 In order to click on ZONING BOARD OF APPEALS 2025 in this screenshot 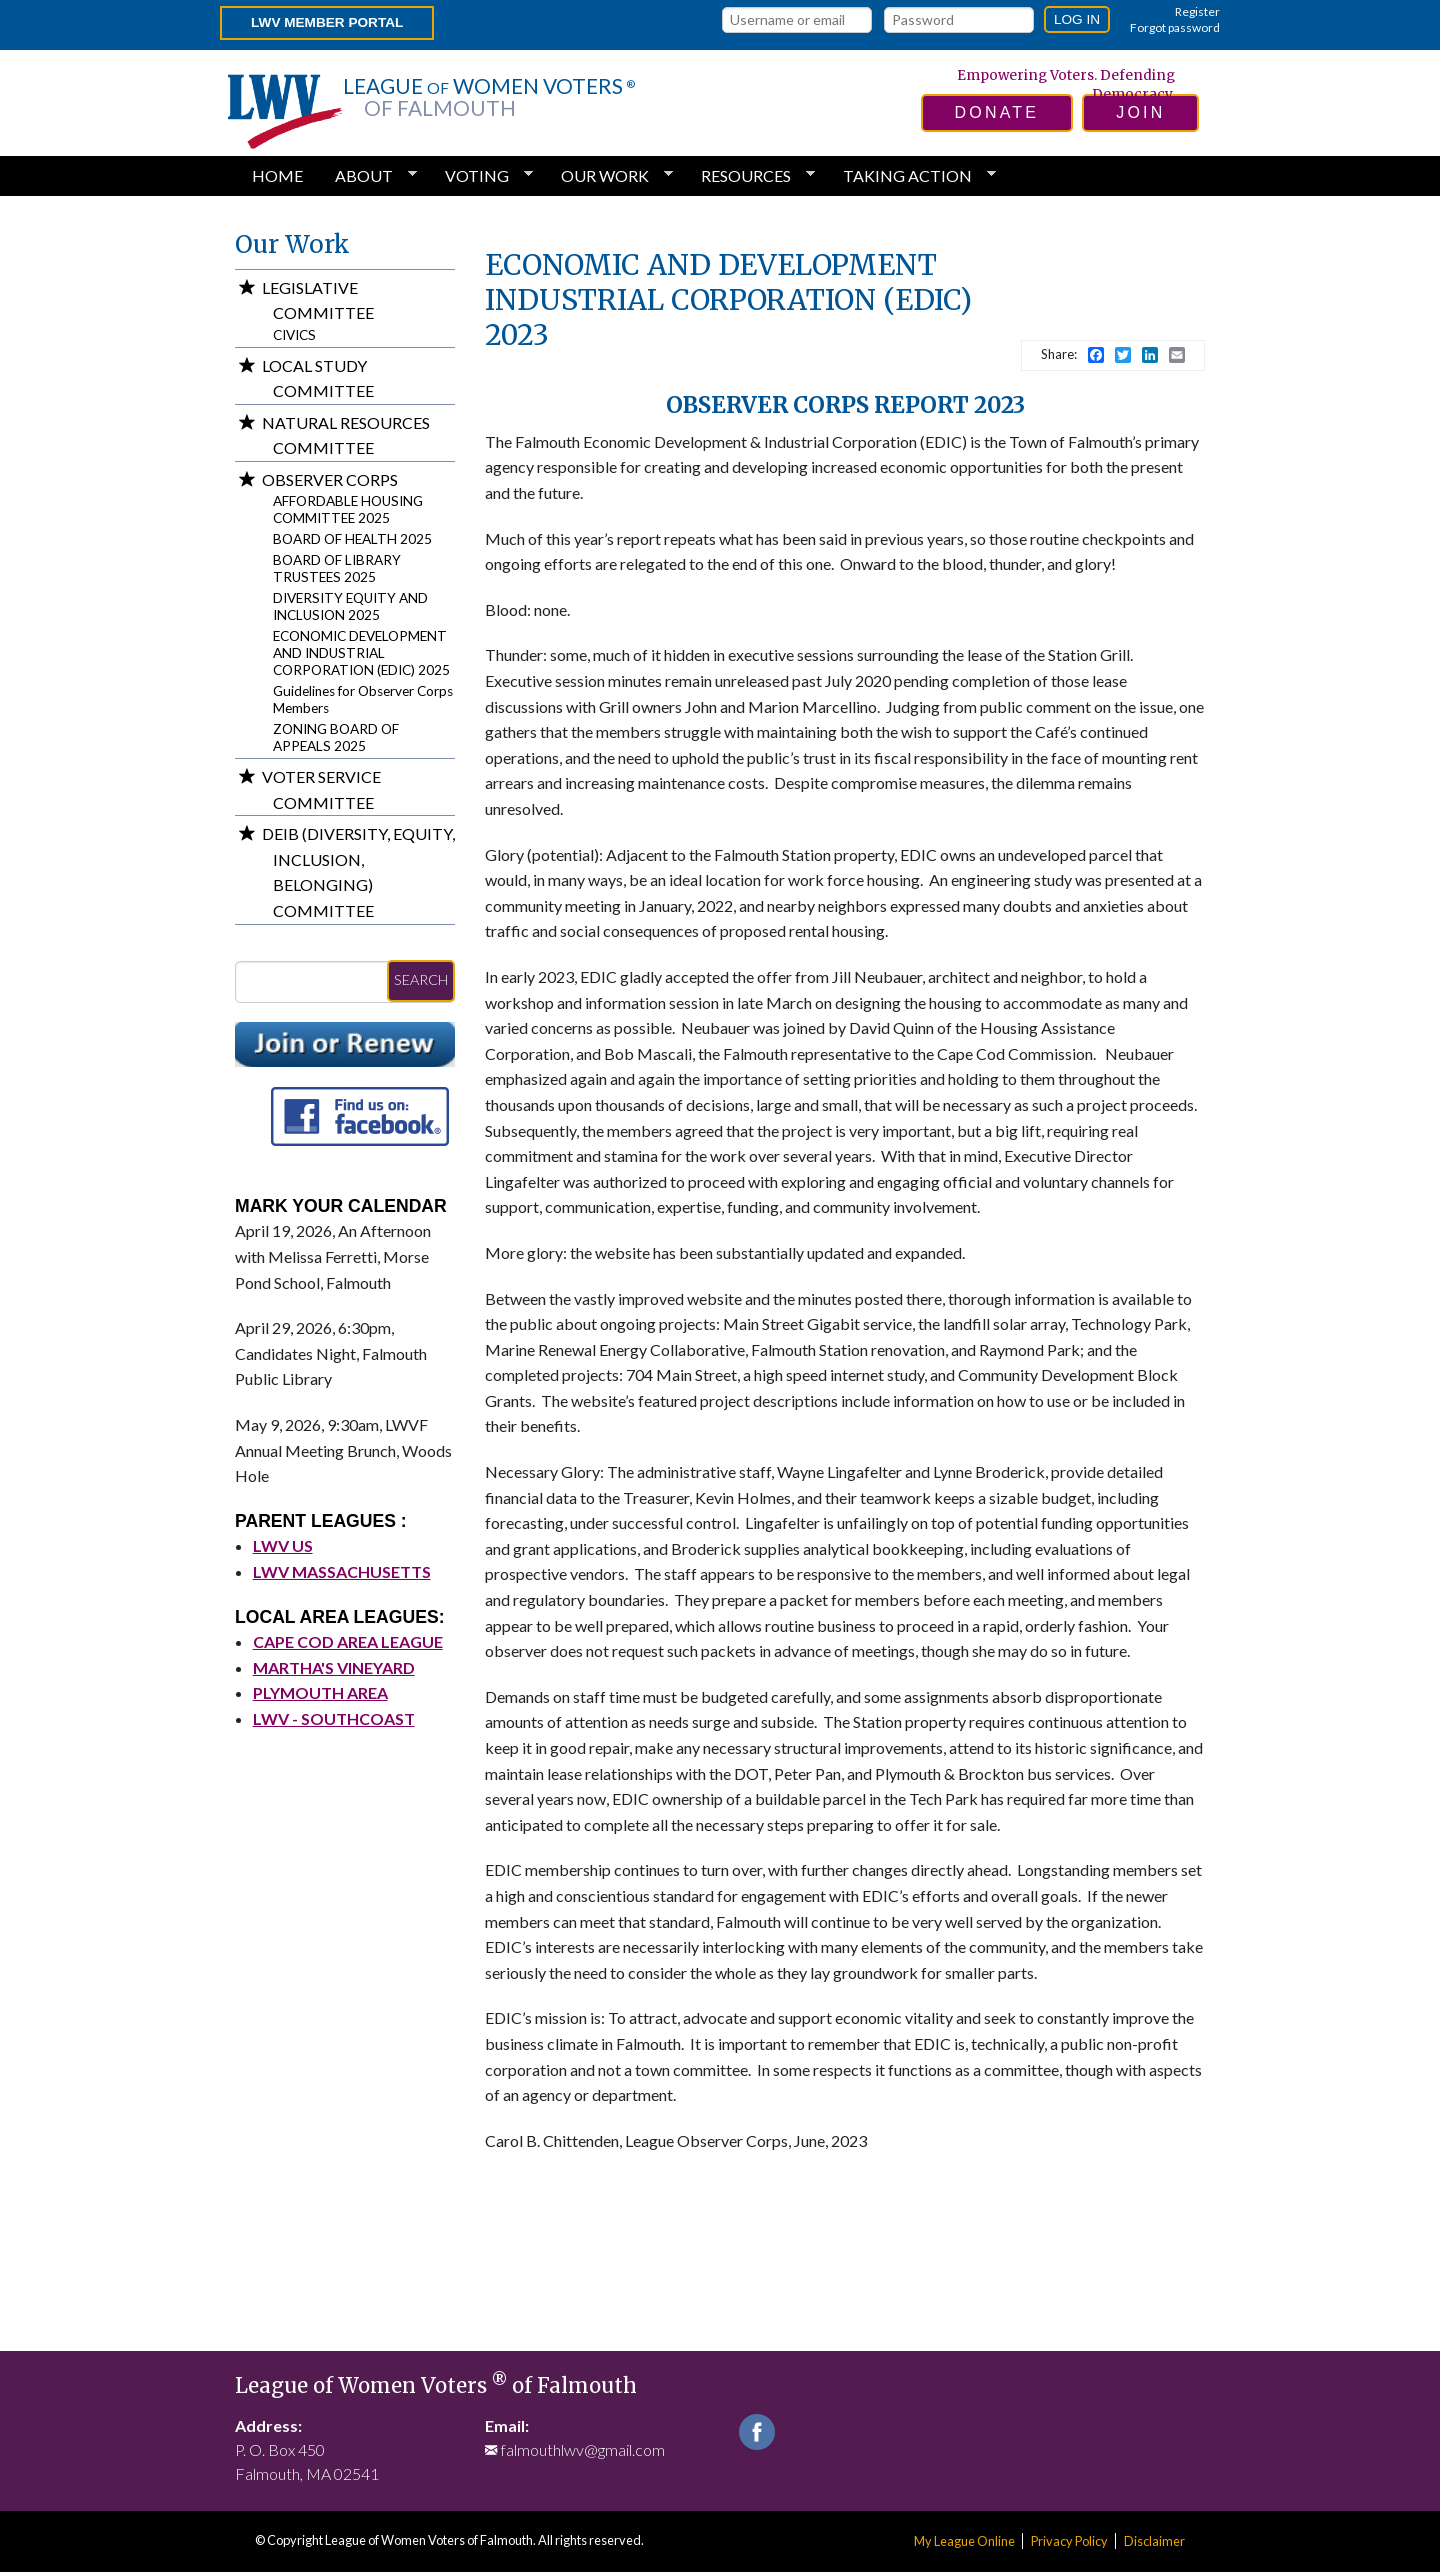, I will do `click(336, 737)`.